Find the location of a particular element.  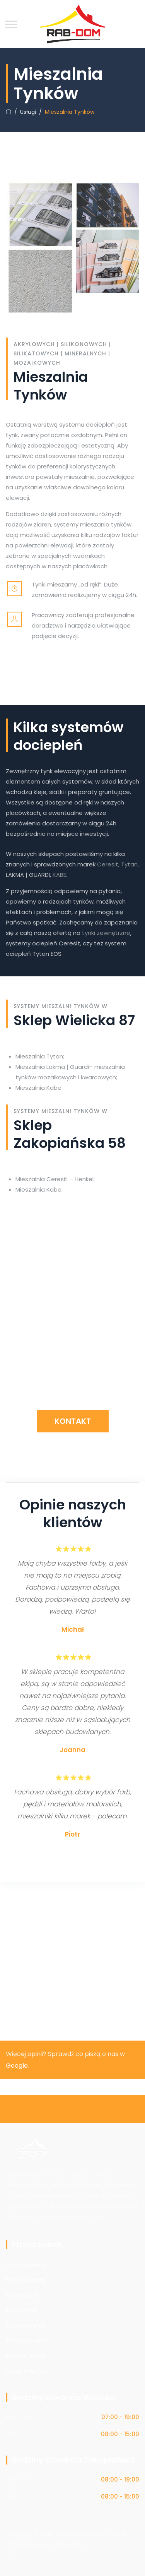

Farby Malexim is located at coordinates (26, 2340).